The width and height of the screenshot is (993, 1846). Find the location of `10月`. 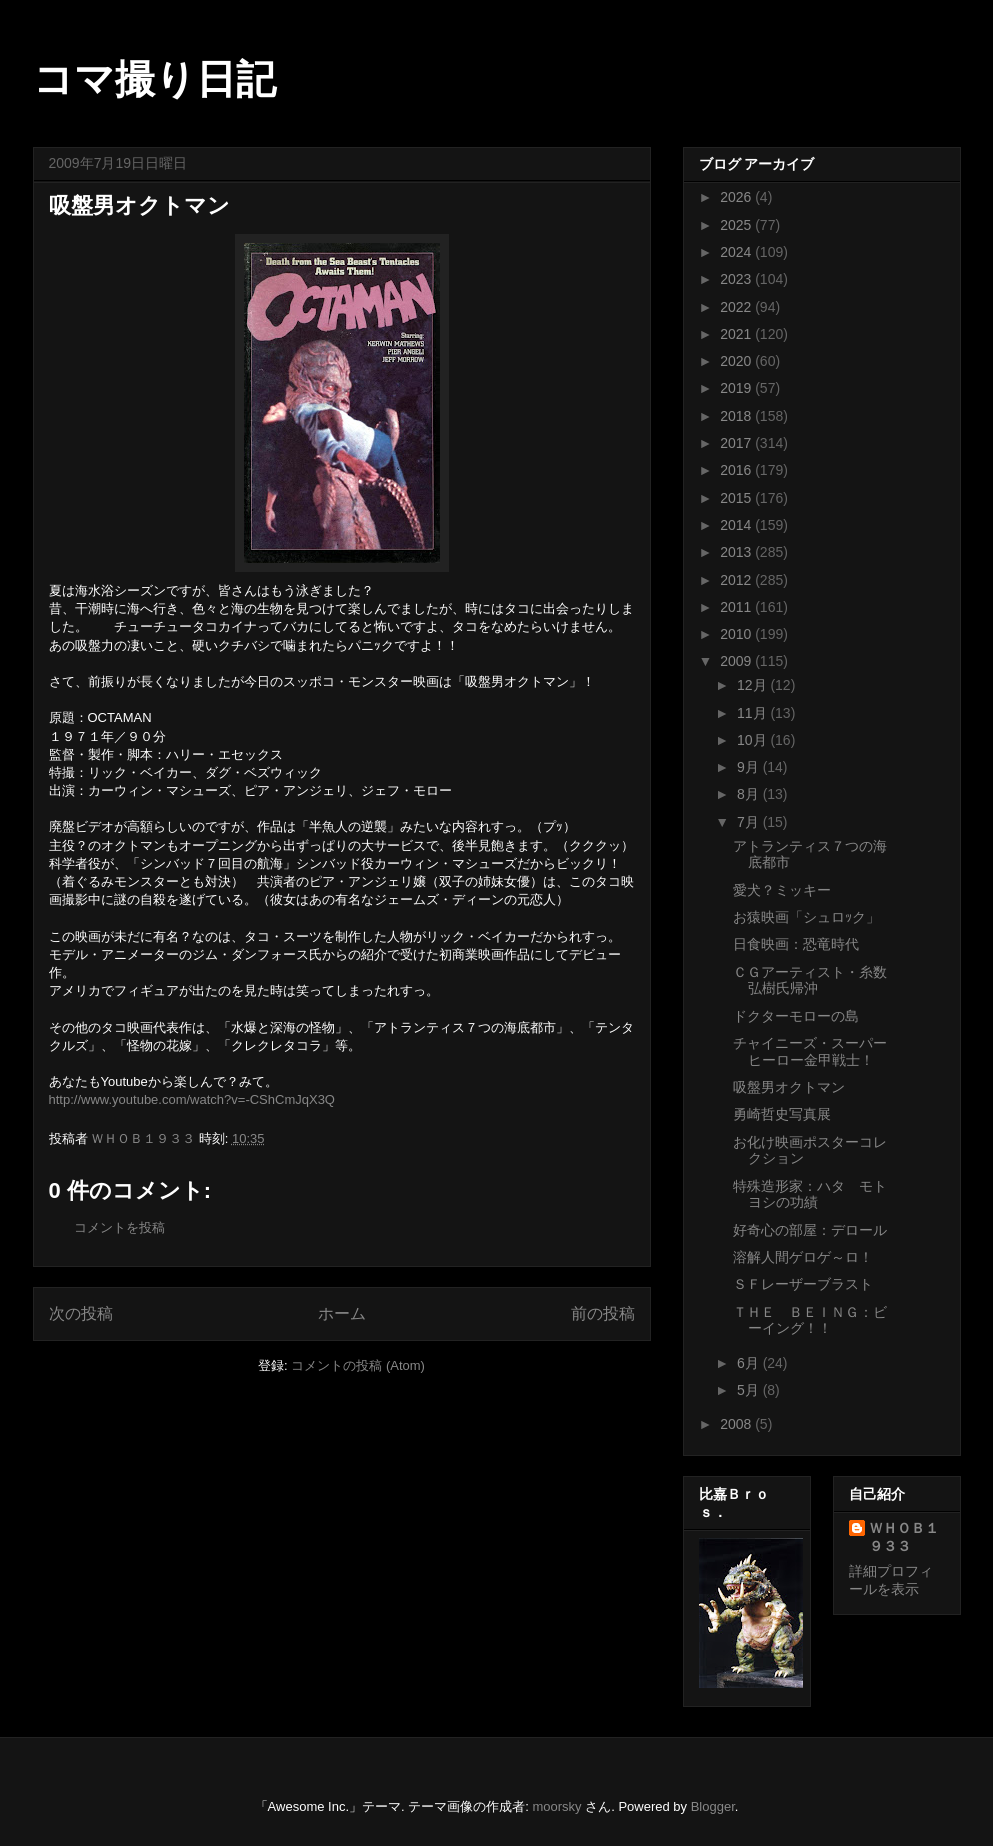

10月 is located at coordinates (753, 740).